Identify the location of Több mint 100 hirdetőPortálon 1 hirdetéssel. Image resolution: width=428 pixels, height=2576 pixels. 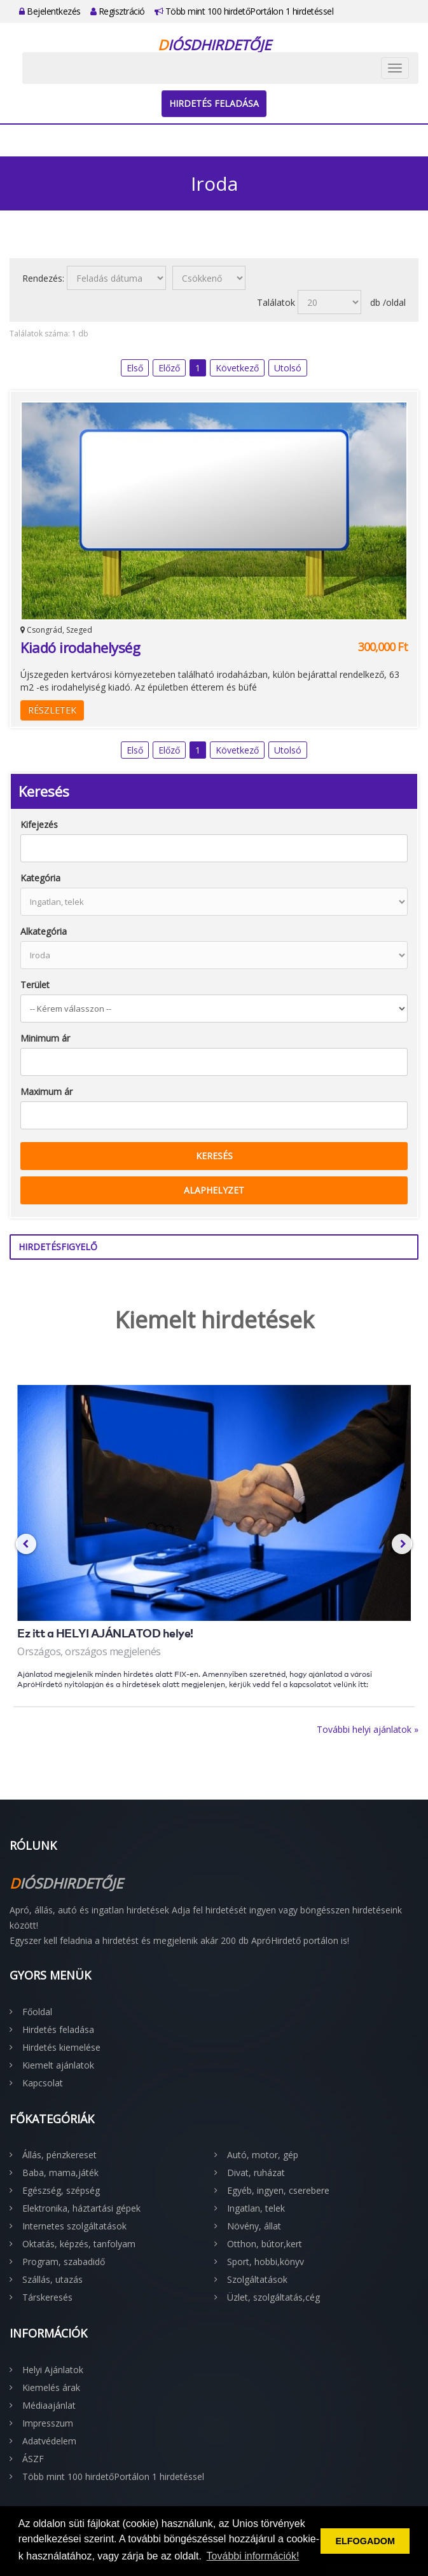
(244, 11).